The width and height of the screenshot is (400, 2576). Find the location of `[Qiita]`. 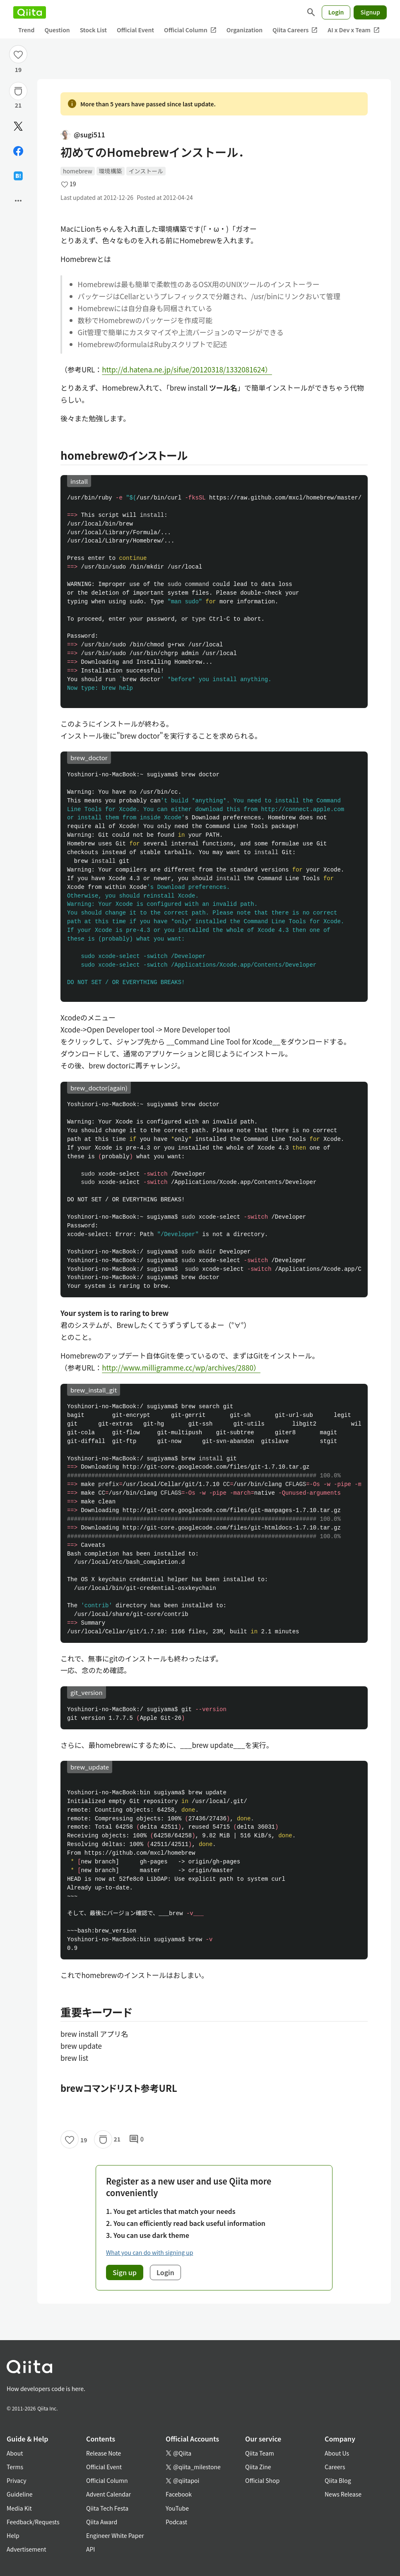

[Qiita] is located at coordinates (29, 12).